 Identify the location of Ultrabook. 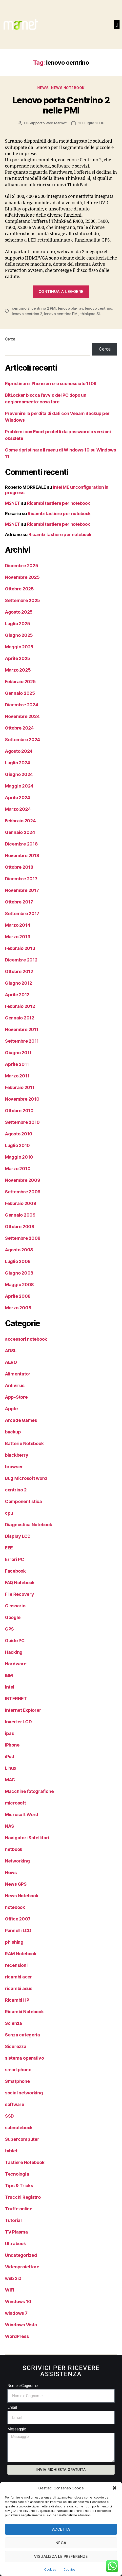
(15, 2243).